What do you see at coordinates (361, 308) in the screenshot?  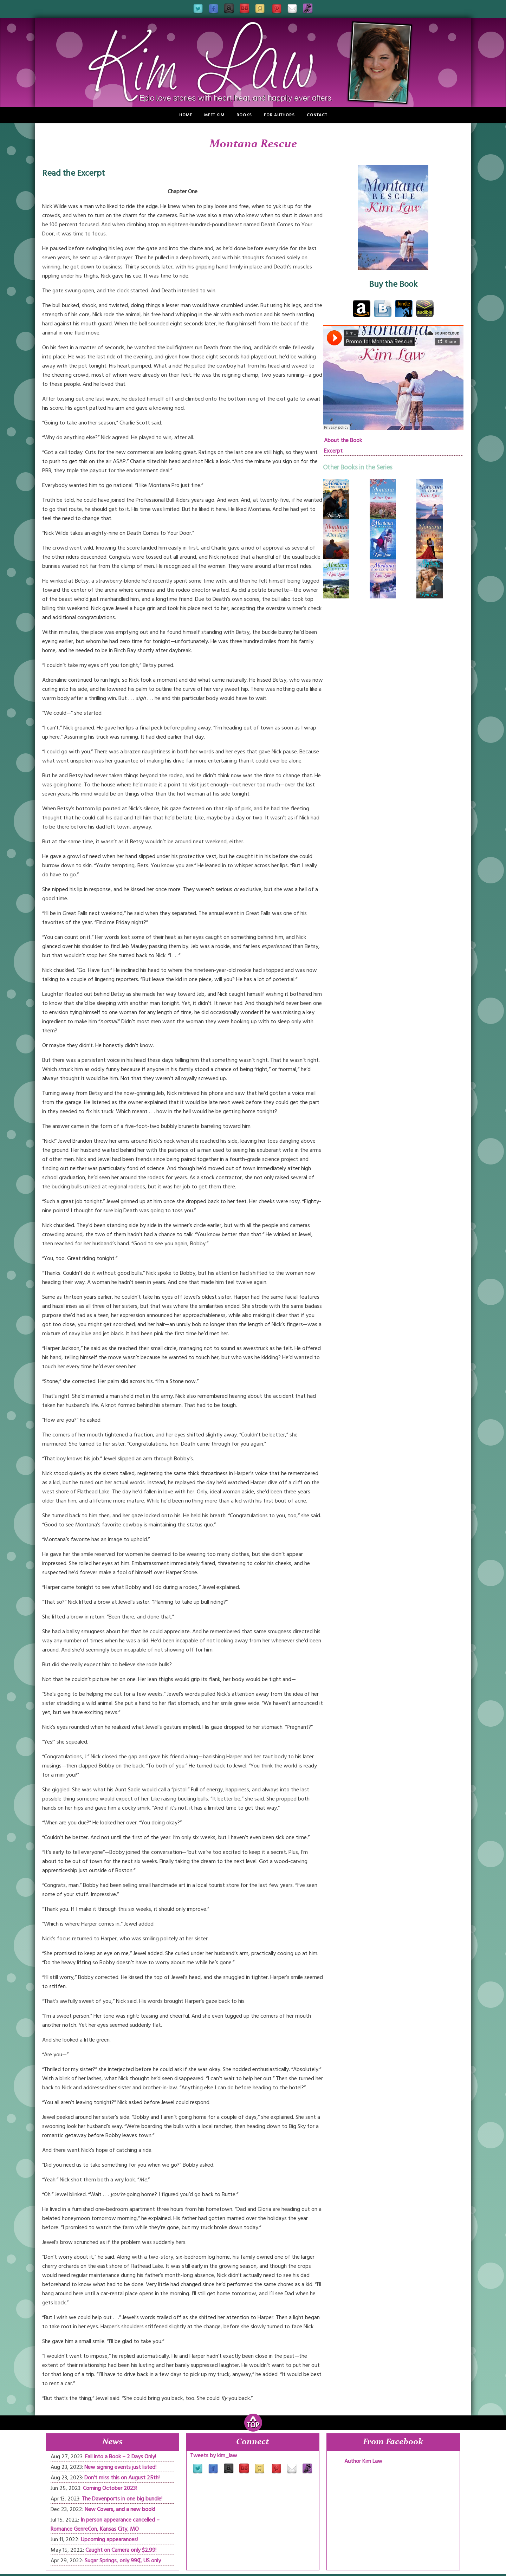 I see `Amazon` at bounding box center [361, 308].